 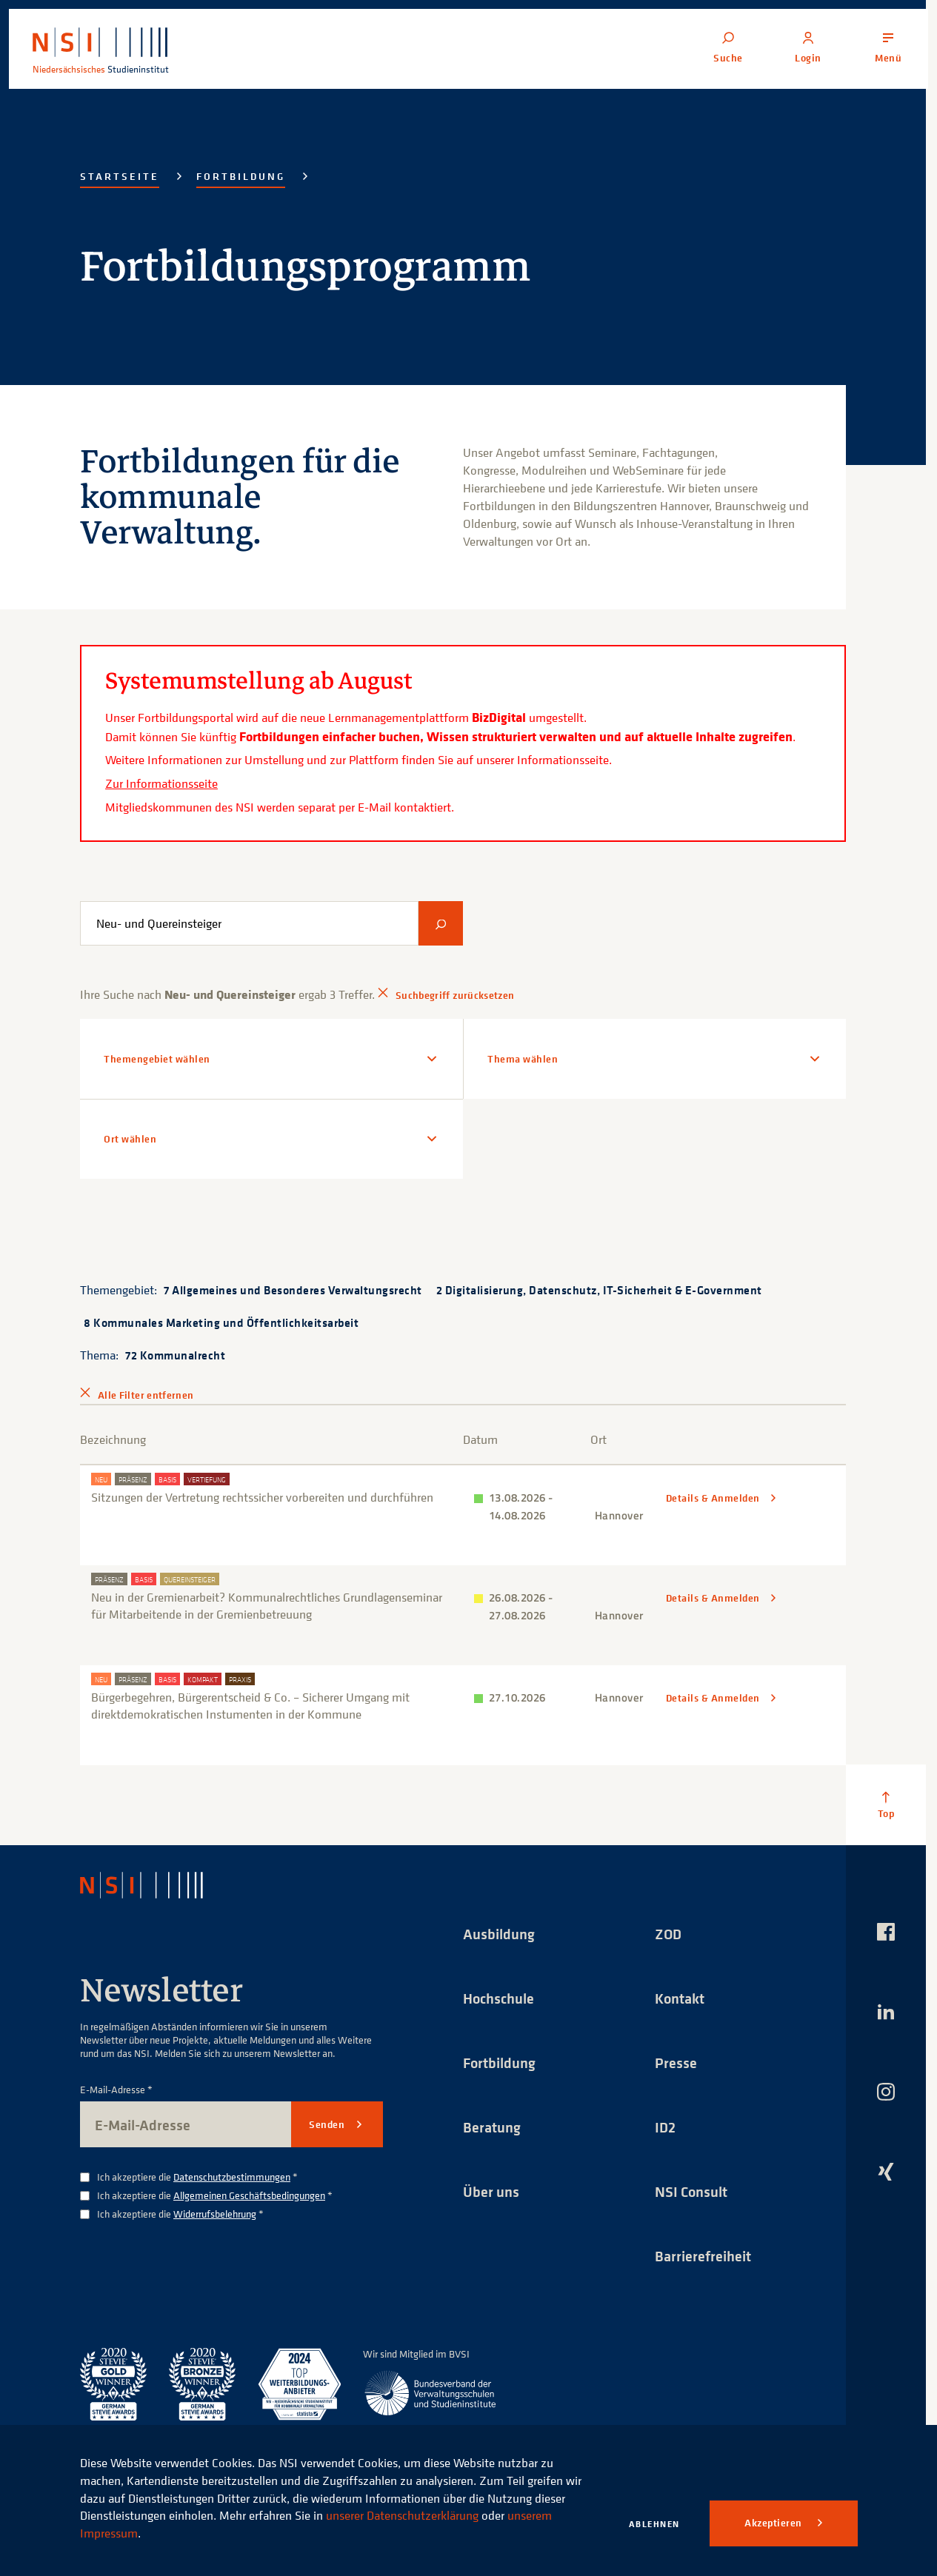 What do you see at coordinates (119, 176) in the screenshot?
I see `Startseite` at bounding box center [119, 176].